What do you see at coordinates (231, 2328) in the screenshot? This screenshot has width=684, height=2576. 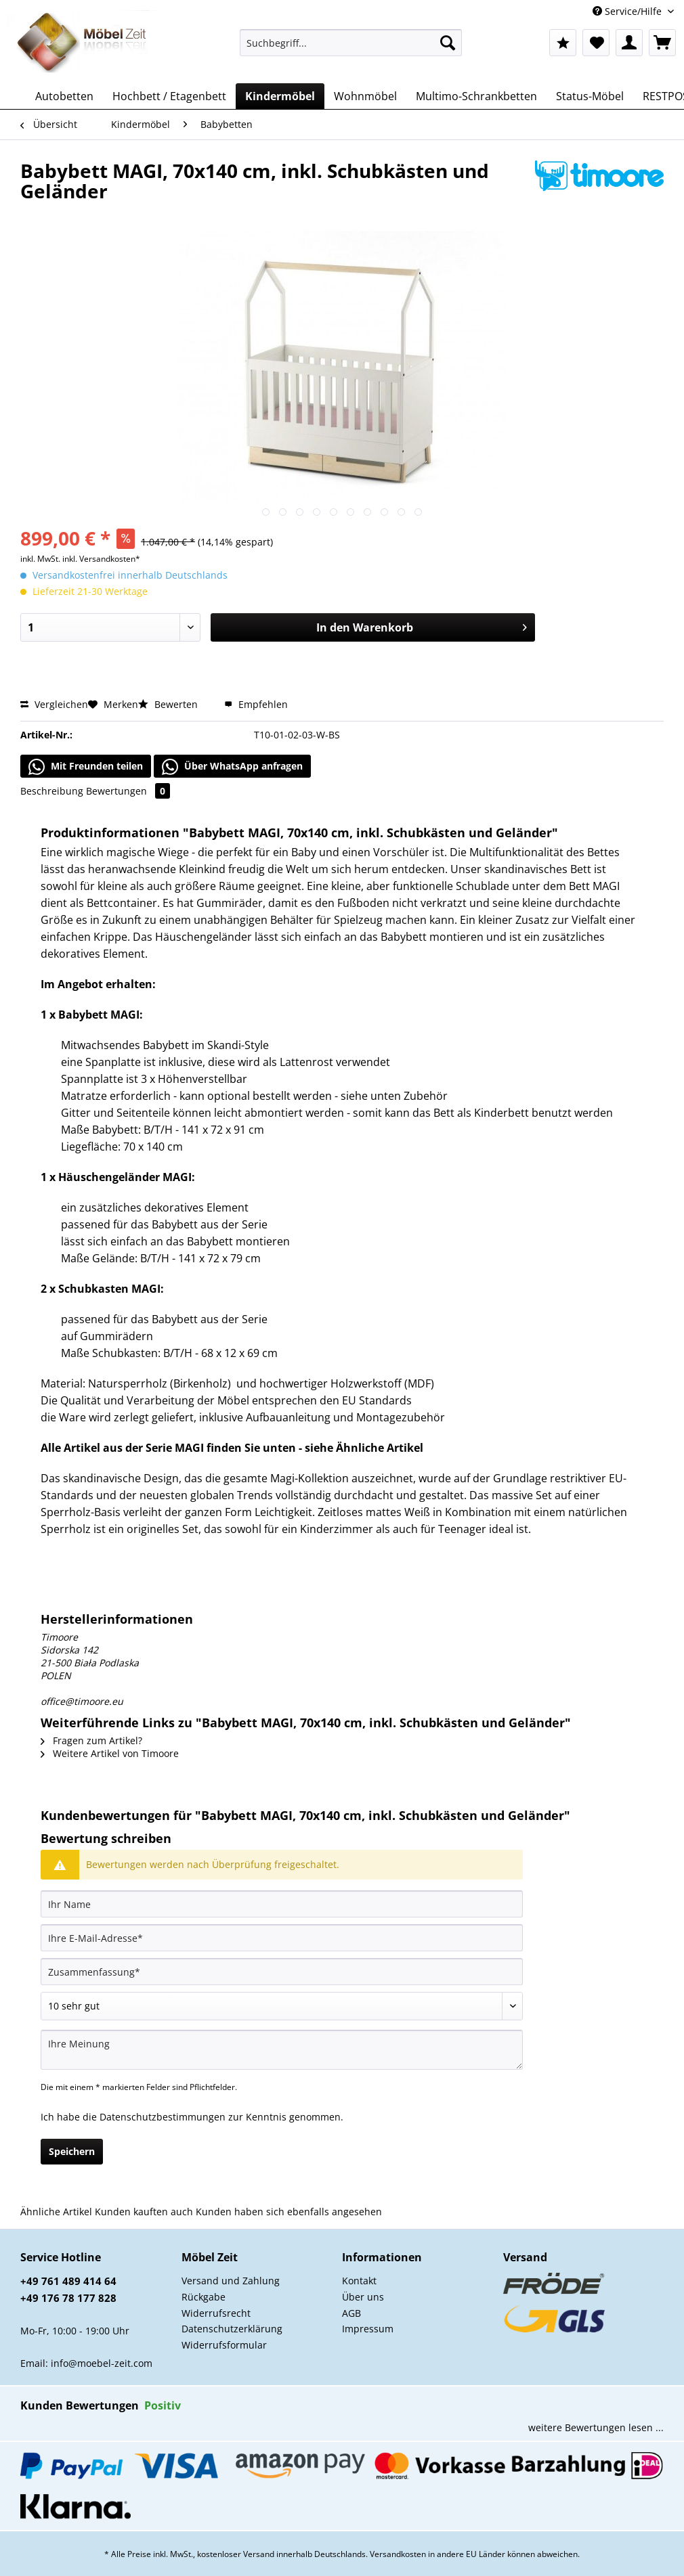 I see `Datenschutzerklärung` at bounding box center [231, 2328].